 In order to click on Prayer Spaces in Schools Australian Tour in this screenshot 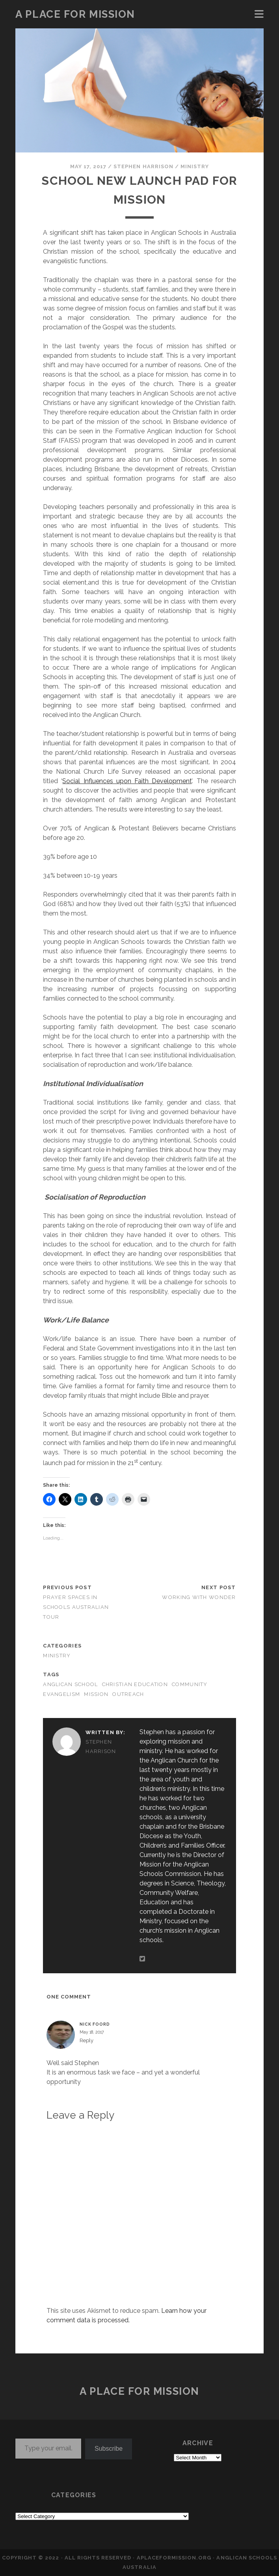, I will do `click(76, 1607)`.